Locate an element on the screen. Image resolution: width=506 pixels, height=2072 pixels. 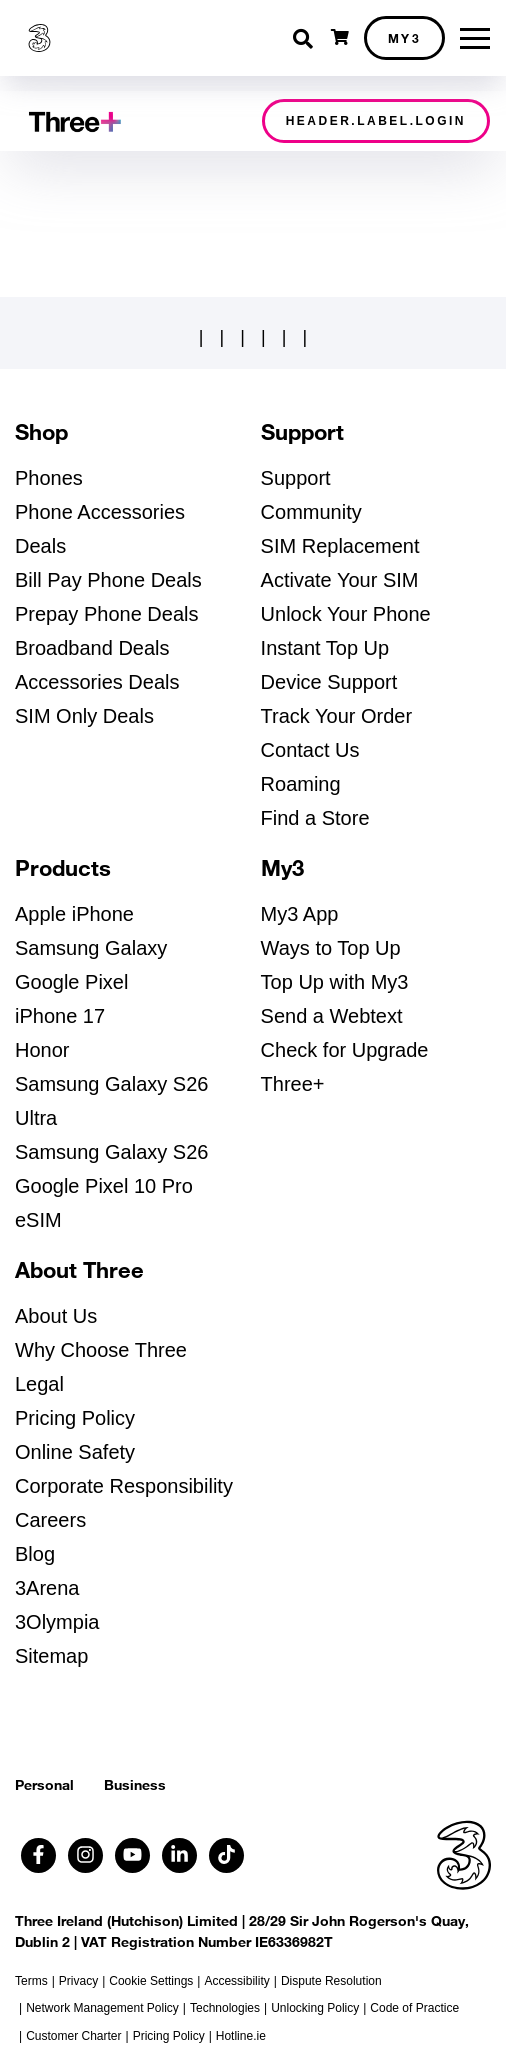
Three+ is located at coordinates (293, 1084).